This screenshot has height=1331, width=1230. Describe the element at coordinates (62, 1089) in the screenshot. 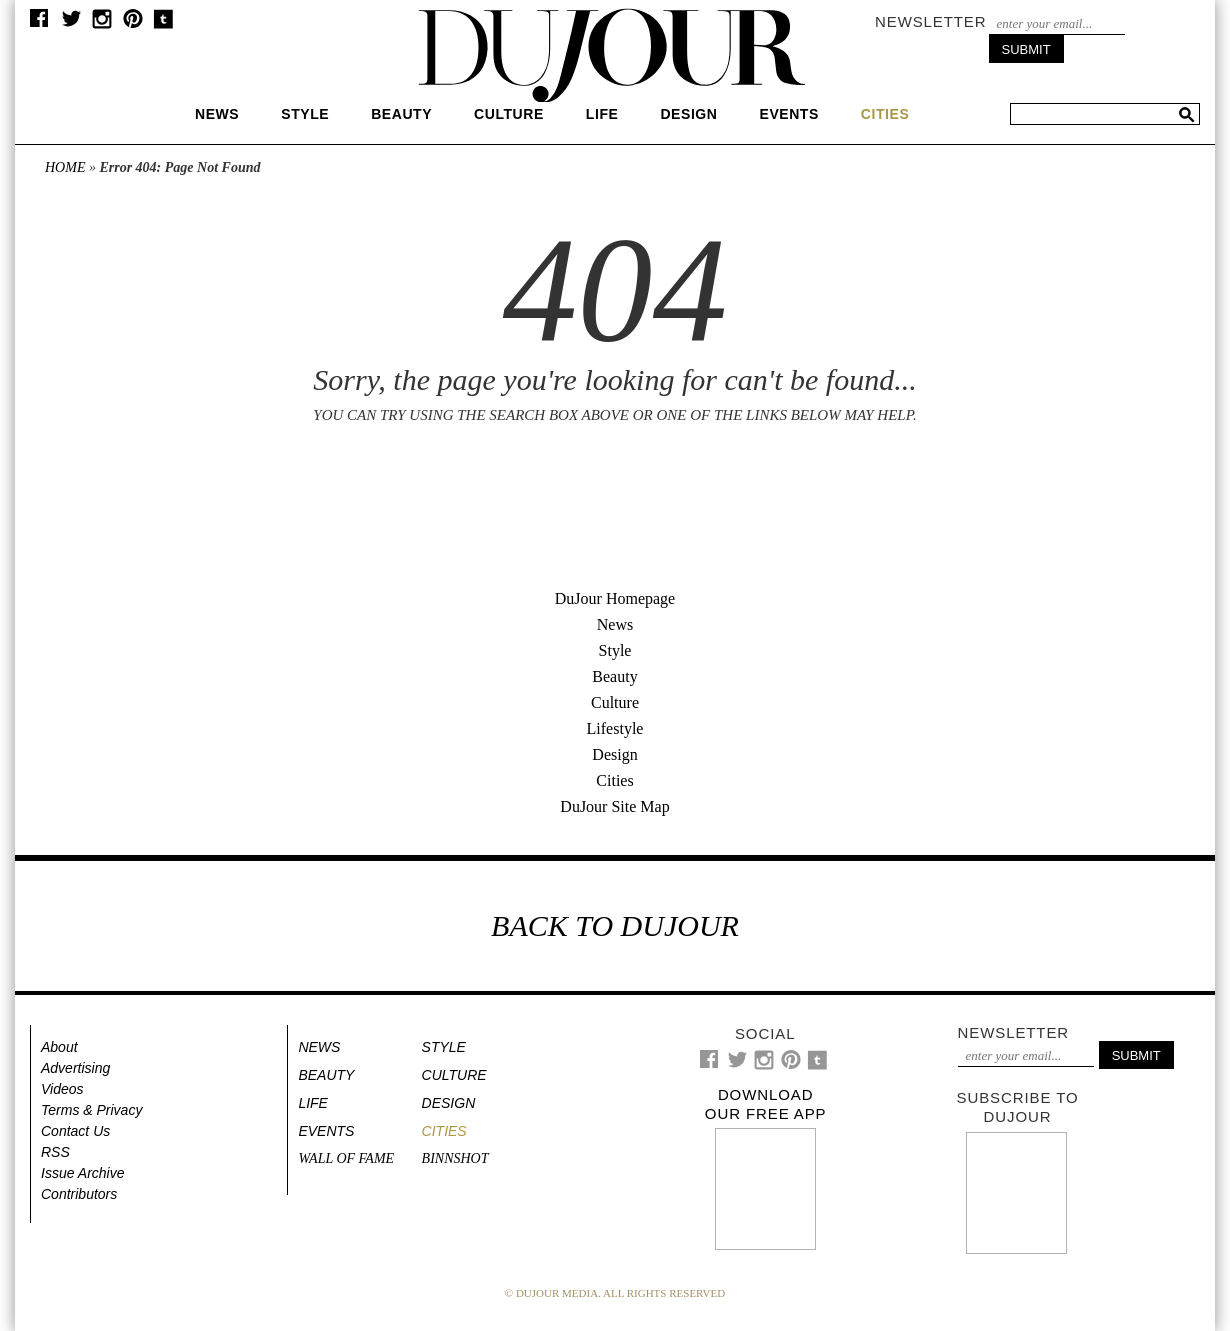

I see `Videos` at that location.